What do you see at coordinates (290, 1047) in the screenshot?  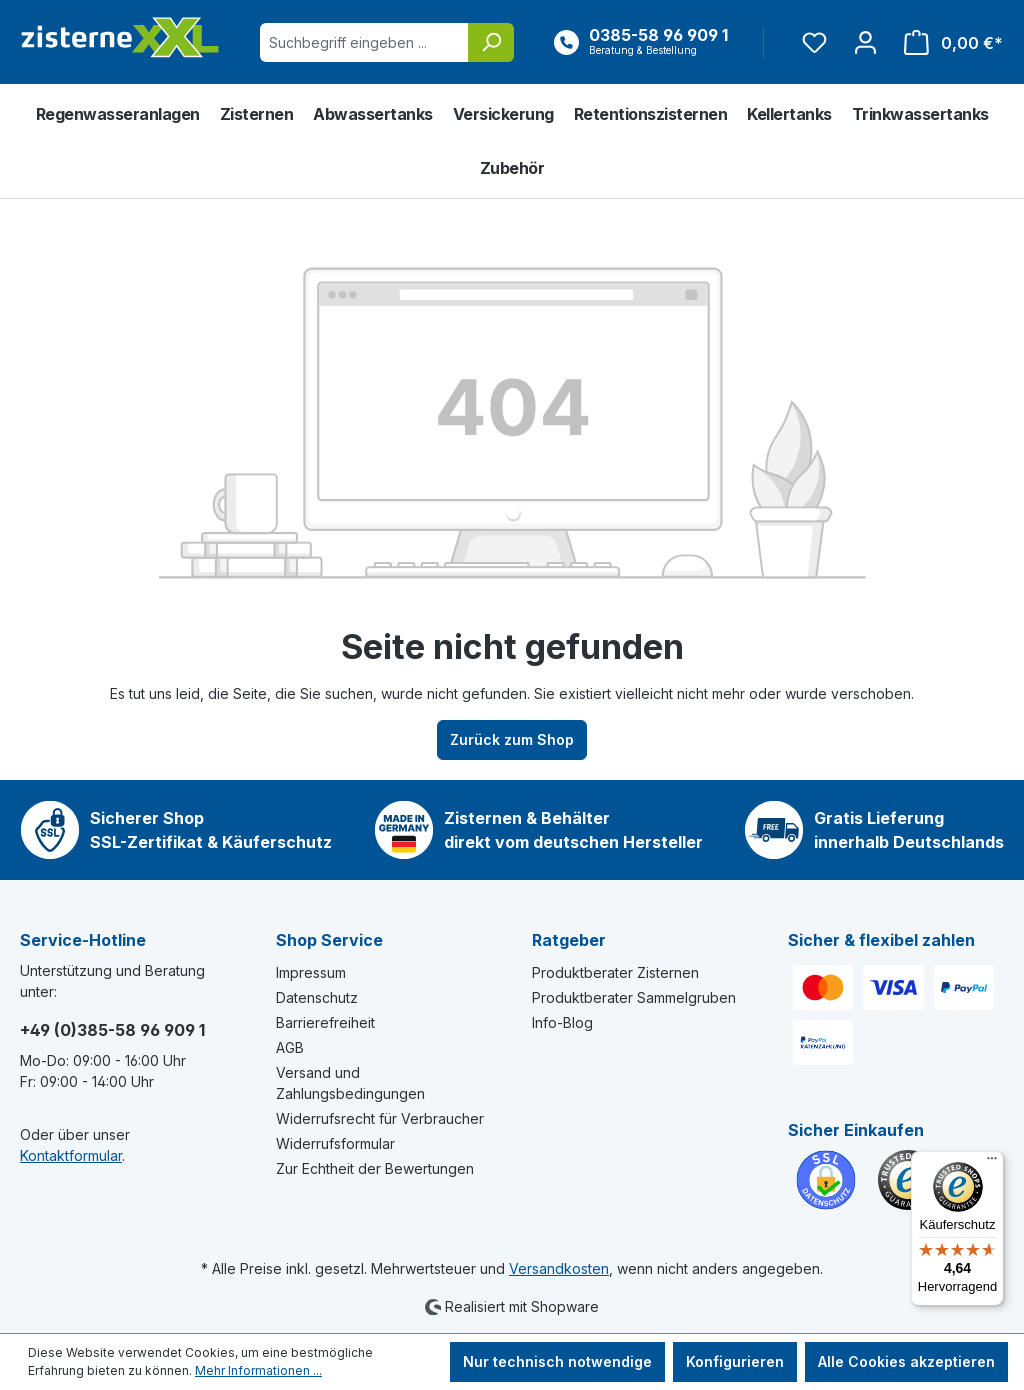 I see `AGB` at bounding box center [290, 1047].